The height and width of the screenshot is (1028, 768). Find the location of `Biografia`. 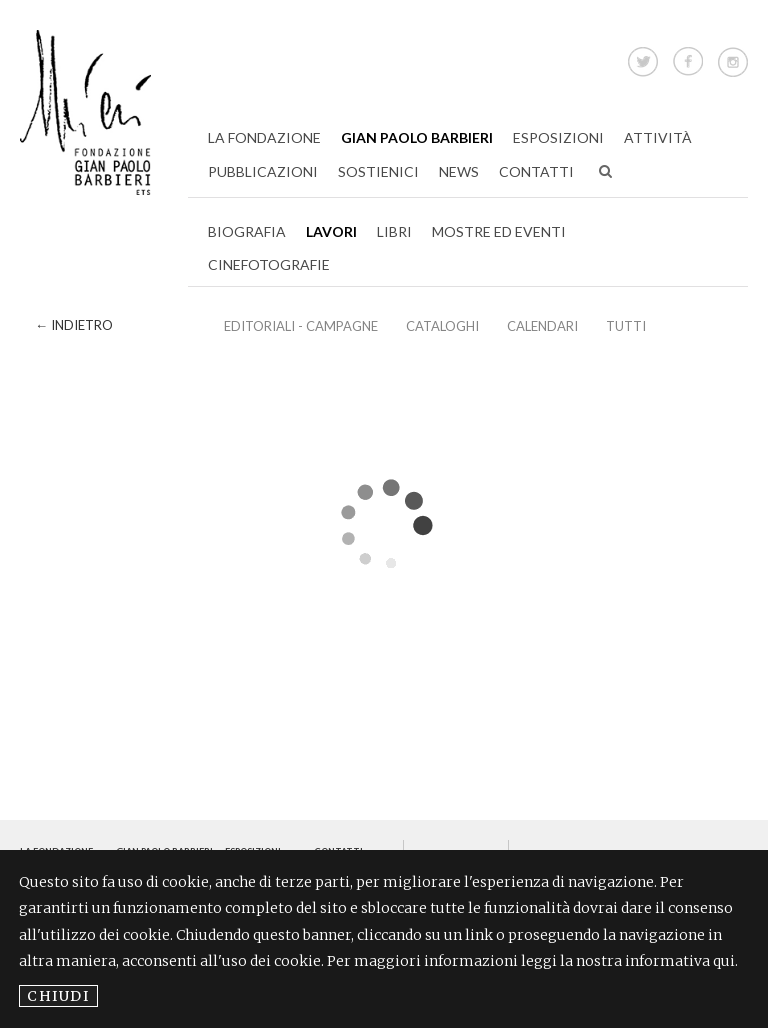

Biografia is located at coordinates (247, 231).